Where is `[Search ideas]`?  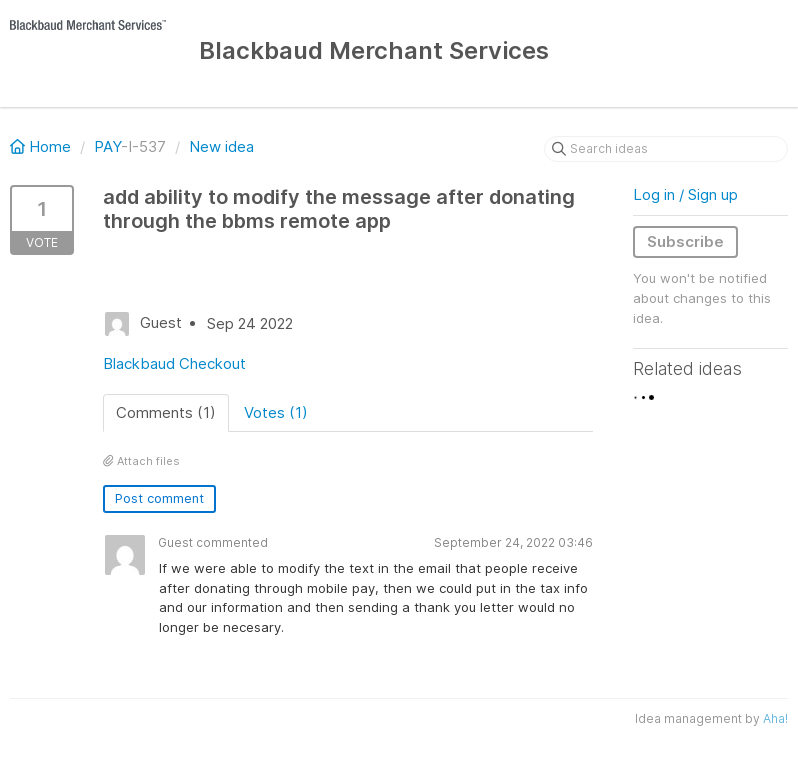 [Search ideas] is located at coordinates (666, 149).